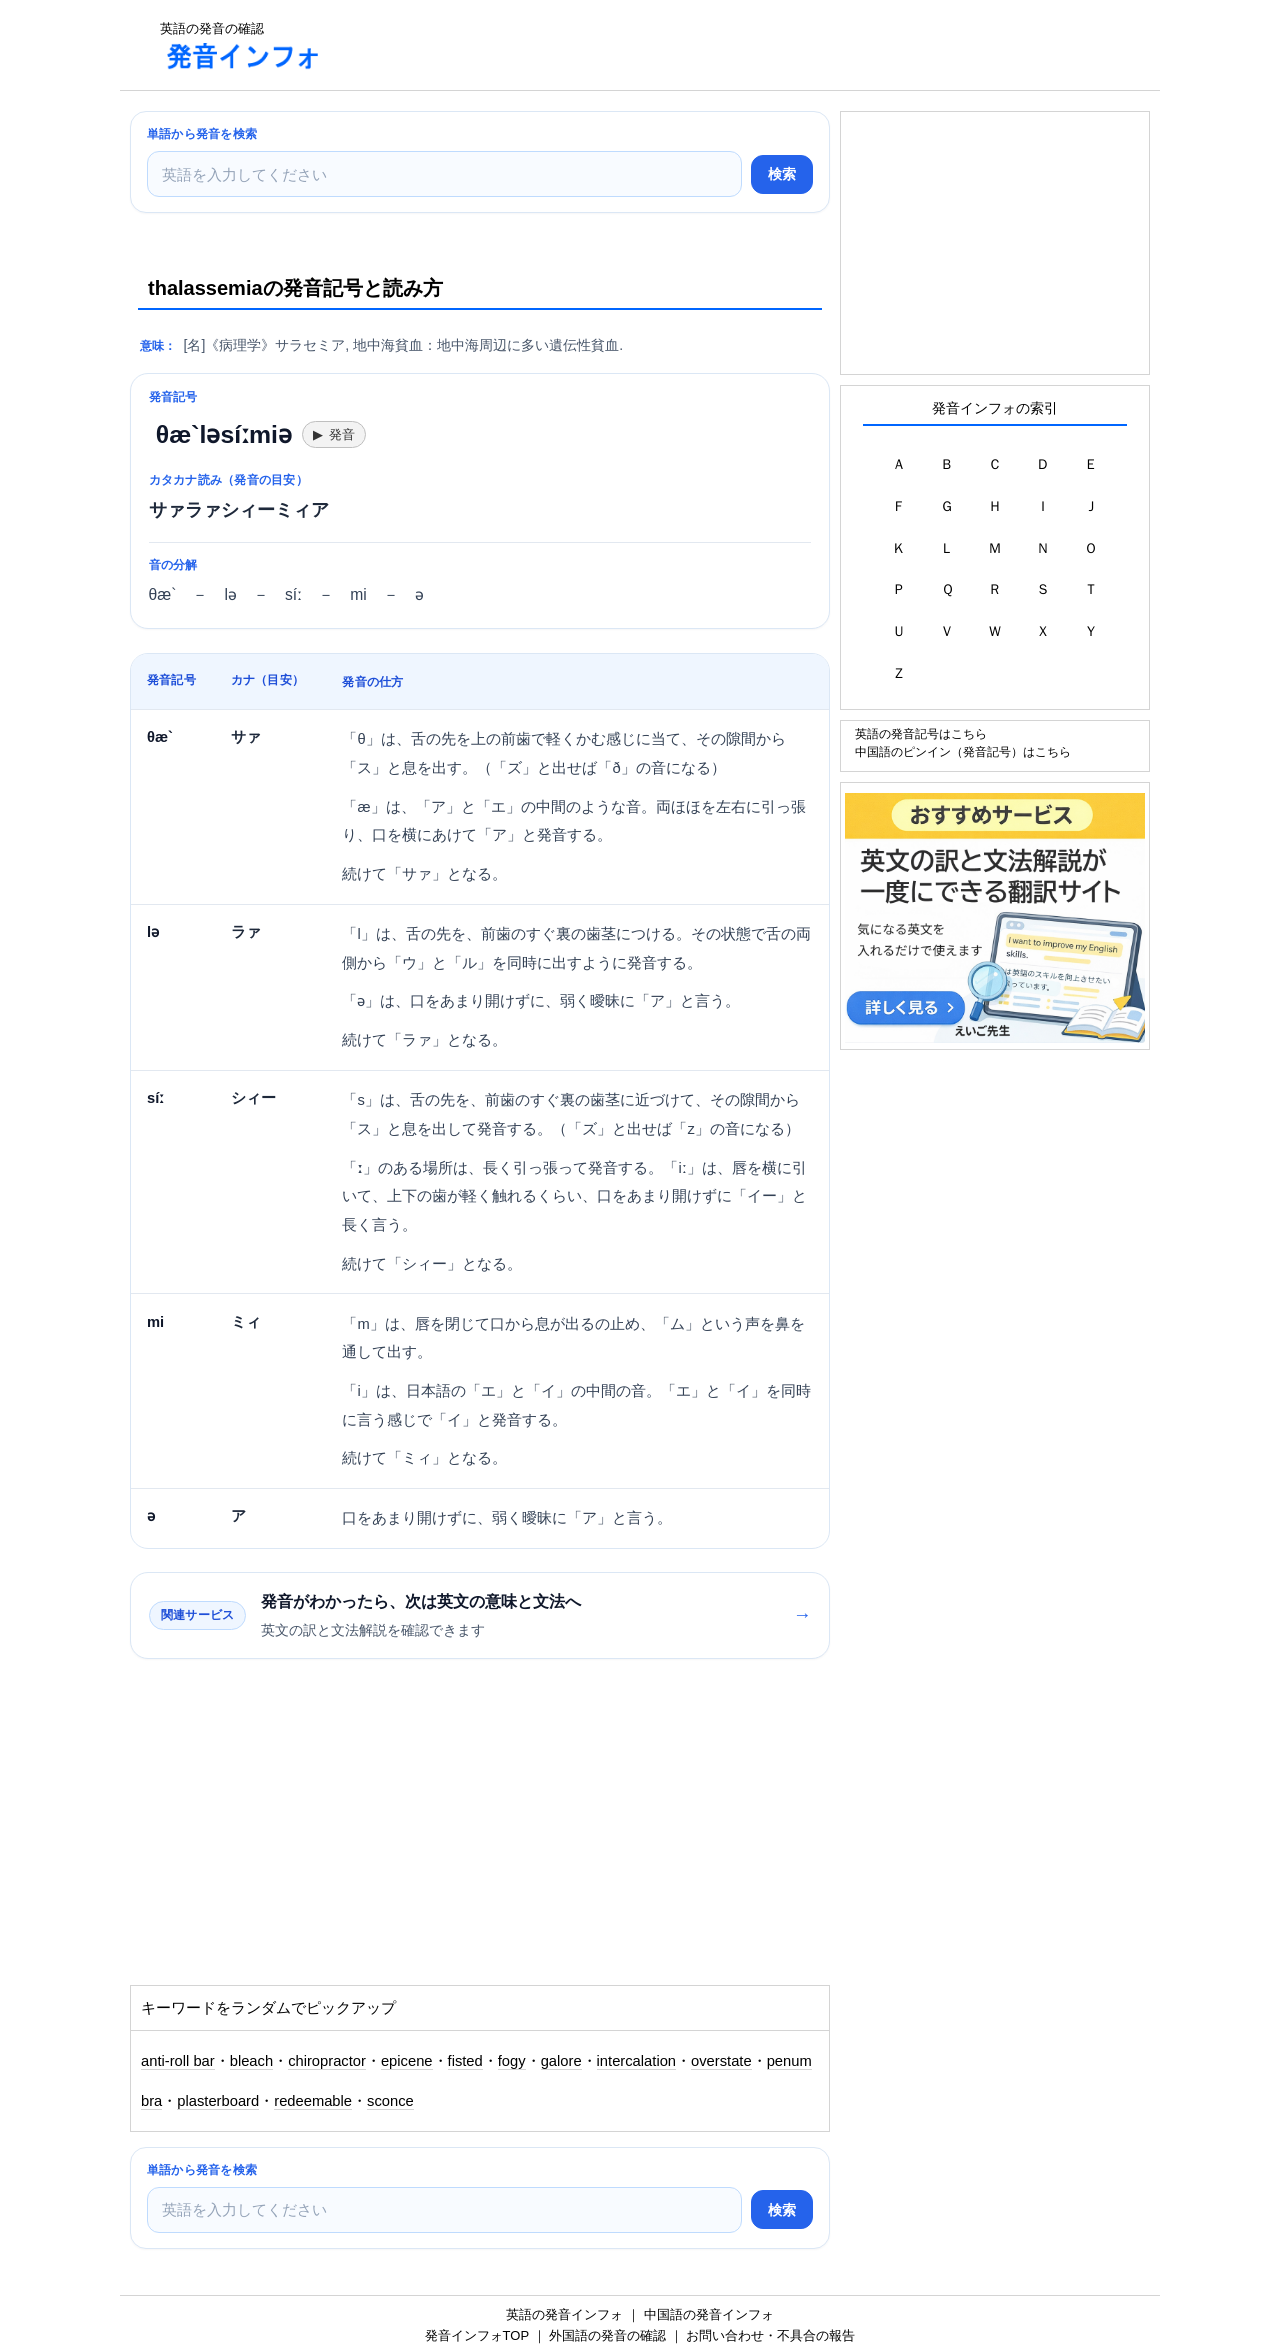 The width and height of the screenshot is (1280, 2350). I want to click on 中国語の発音インフォ, so click(709, 2314).